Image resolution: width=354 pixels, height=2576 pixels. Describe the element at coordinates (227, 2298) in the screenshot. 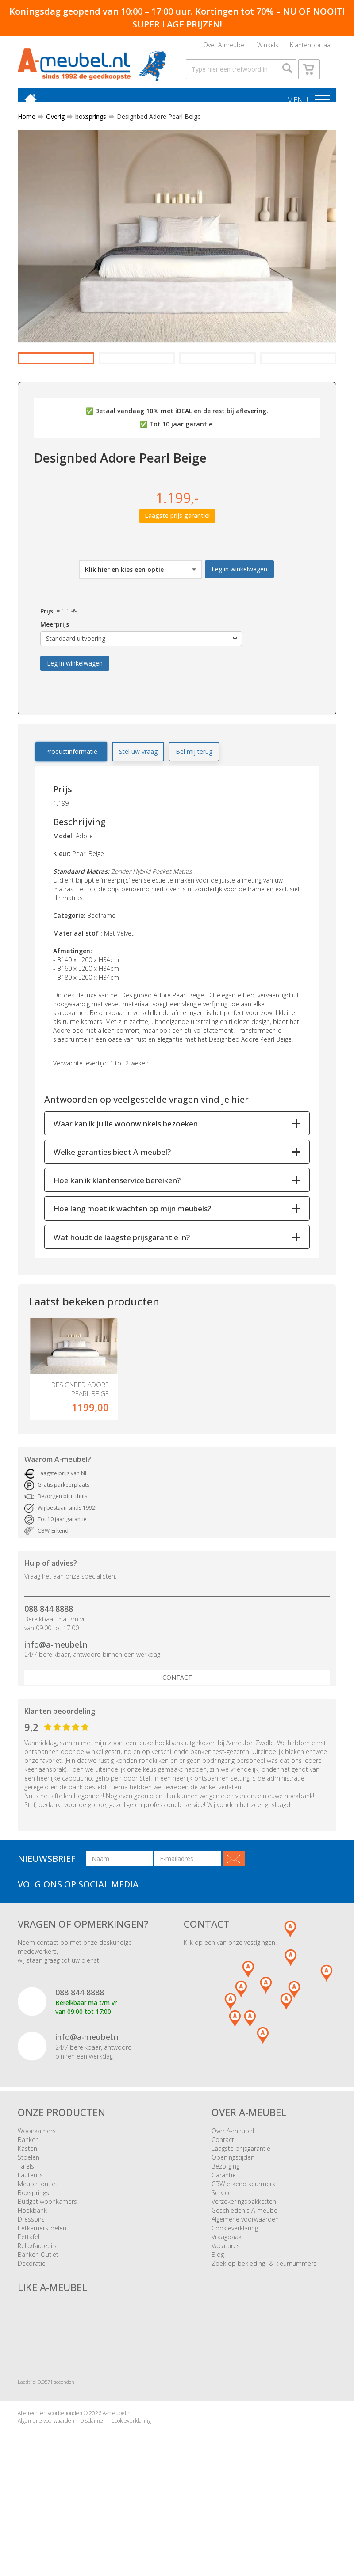

I see `Vraagbaak` at that location.